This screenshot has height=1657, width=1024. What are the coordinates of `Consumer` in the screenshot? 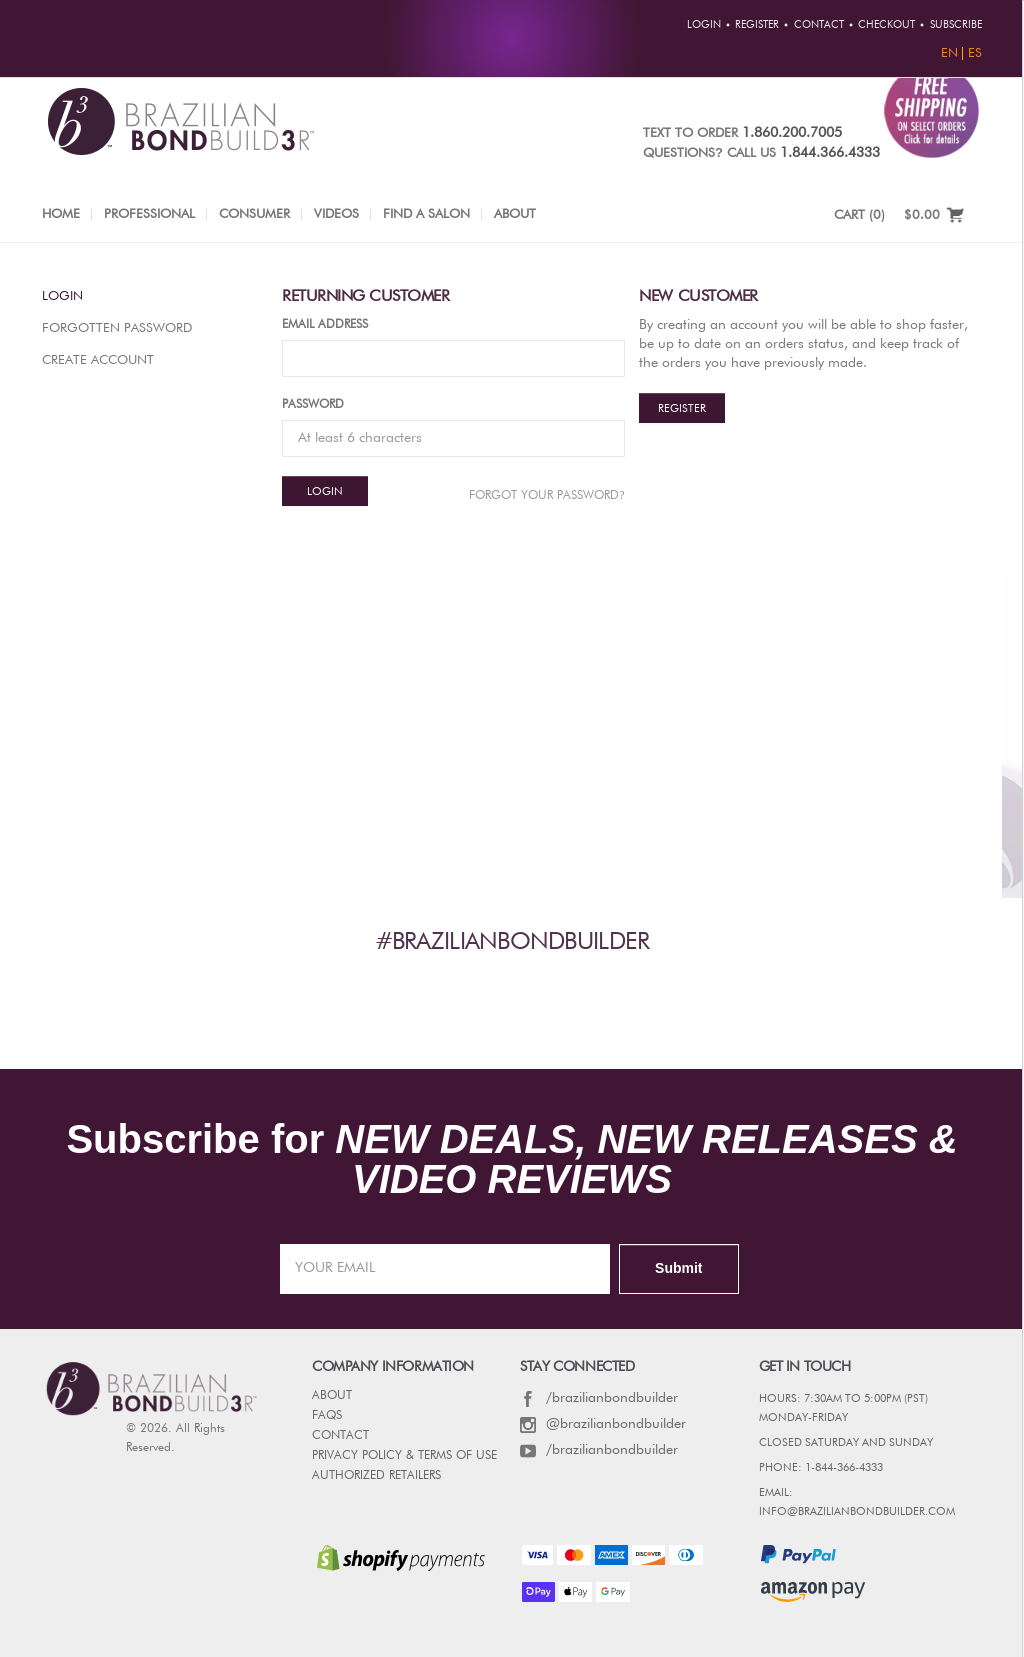 It's located at (254, 214).